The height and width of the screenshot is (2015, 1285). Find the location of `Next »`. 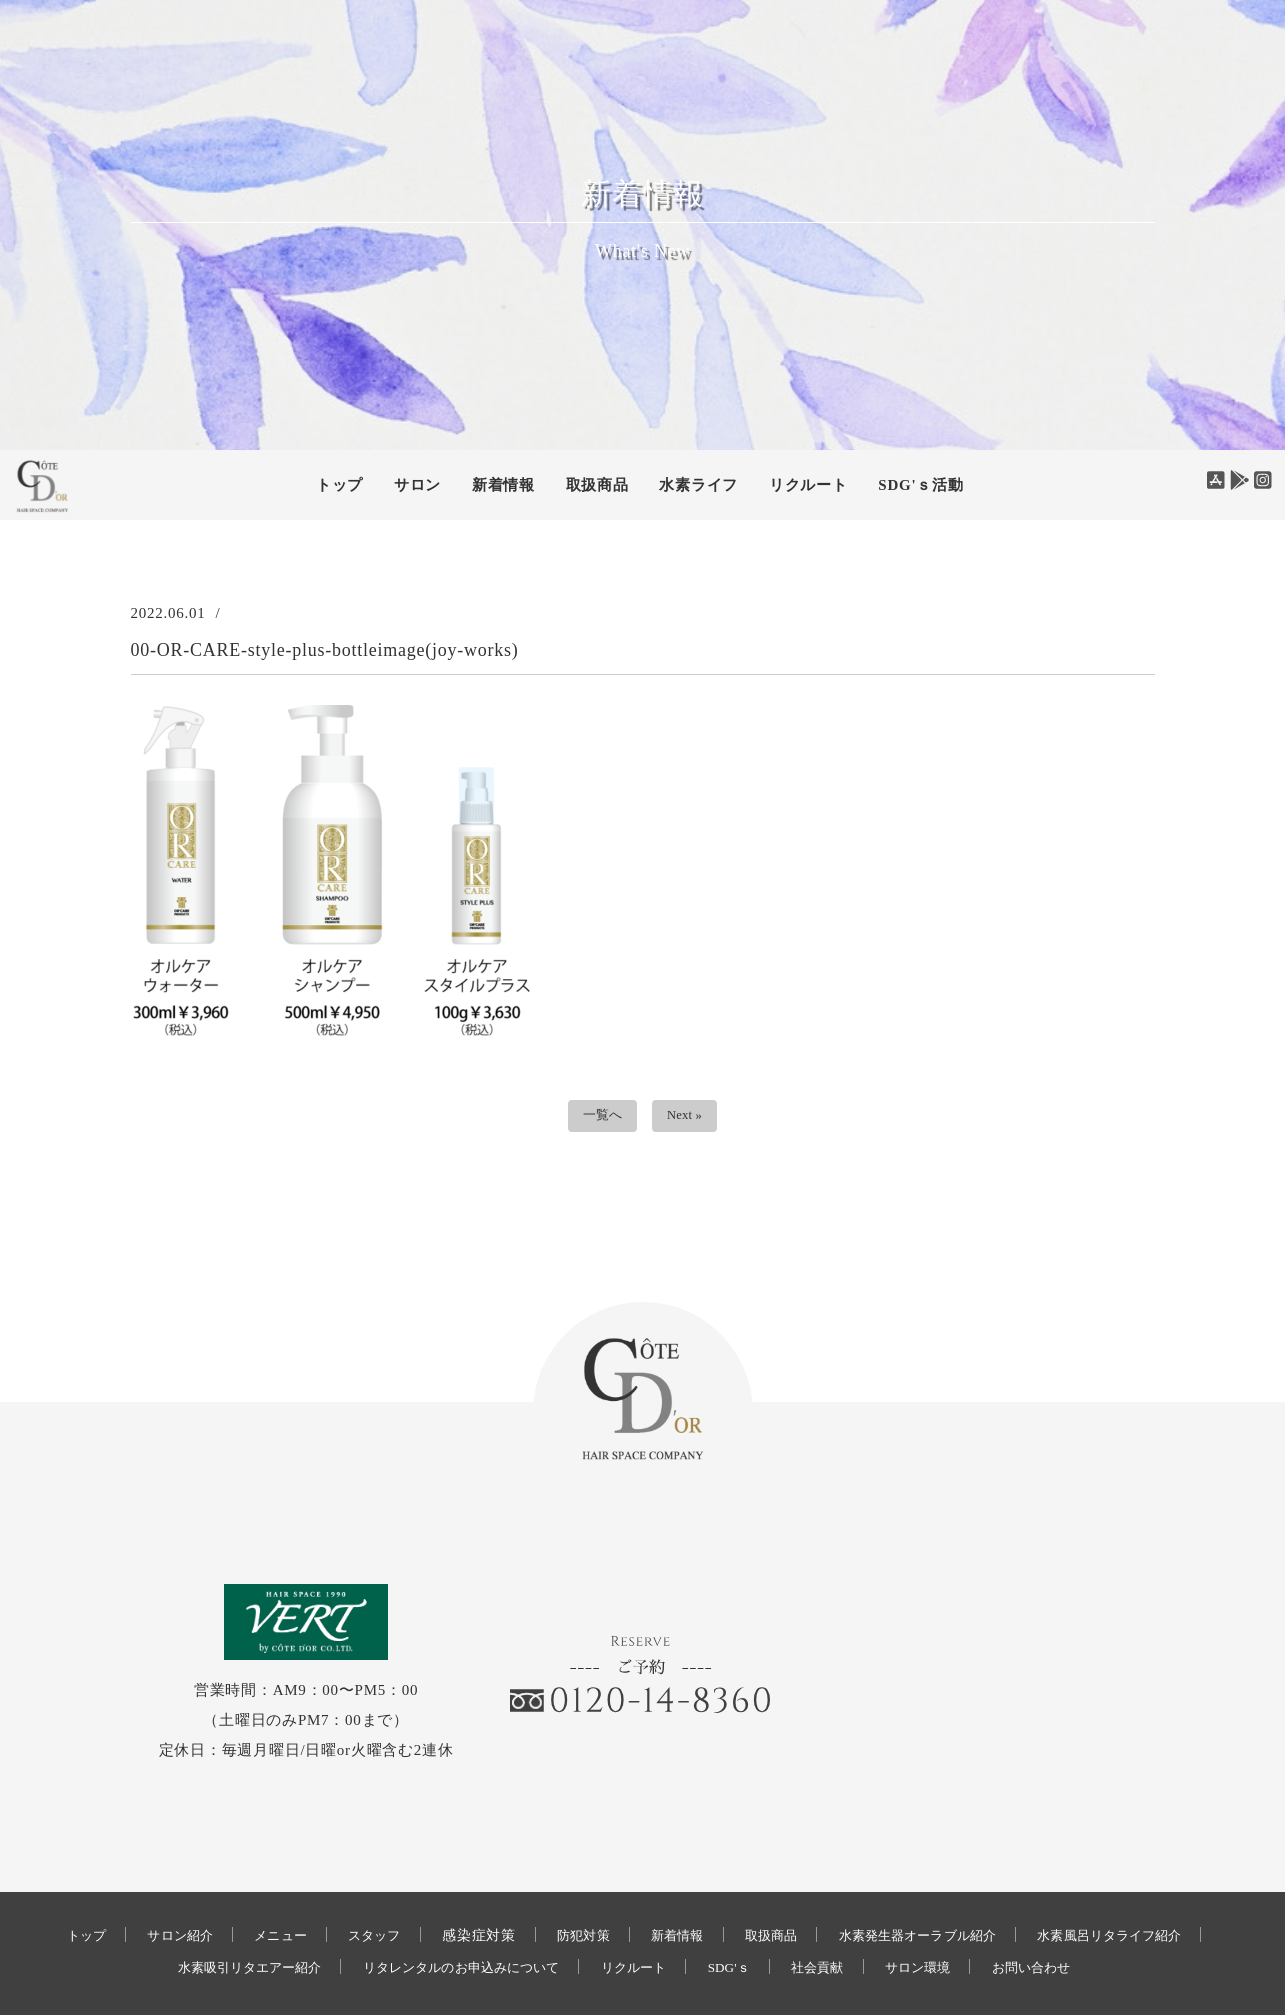

Next » is located at coordinates (688, 1118).